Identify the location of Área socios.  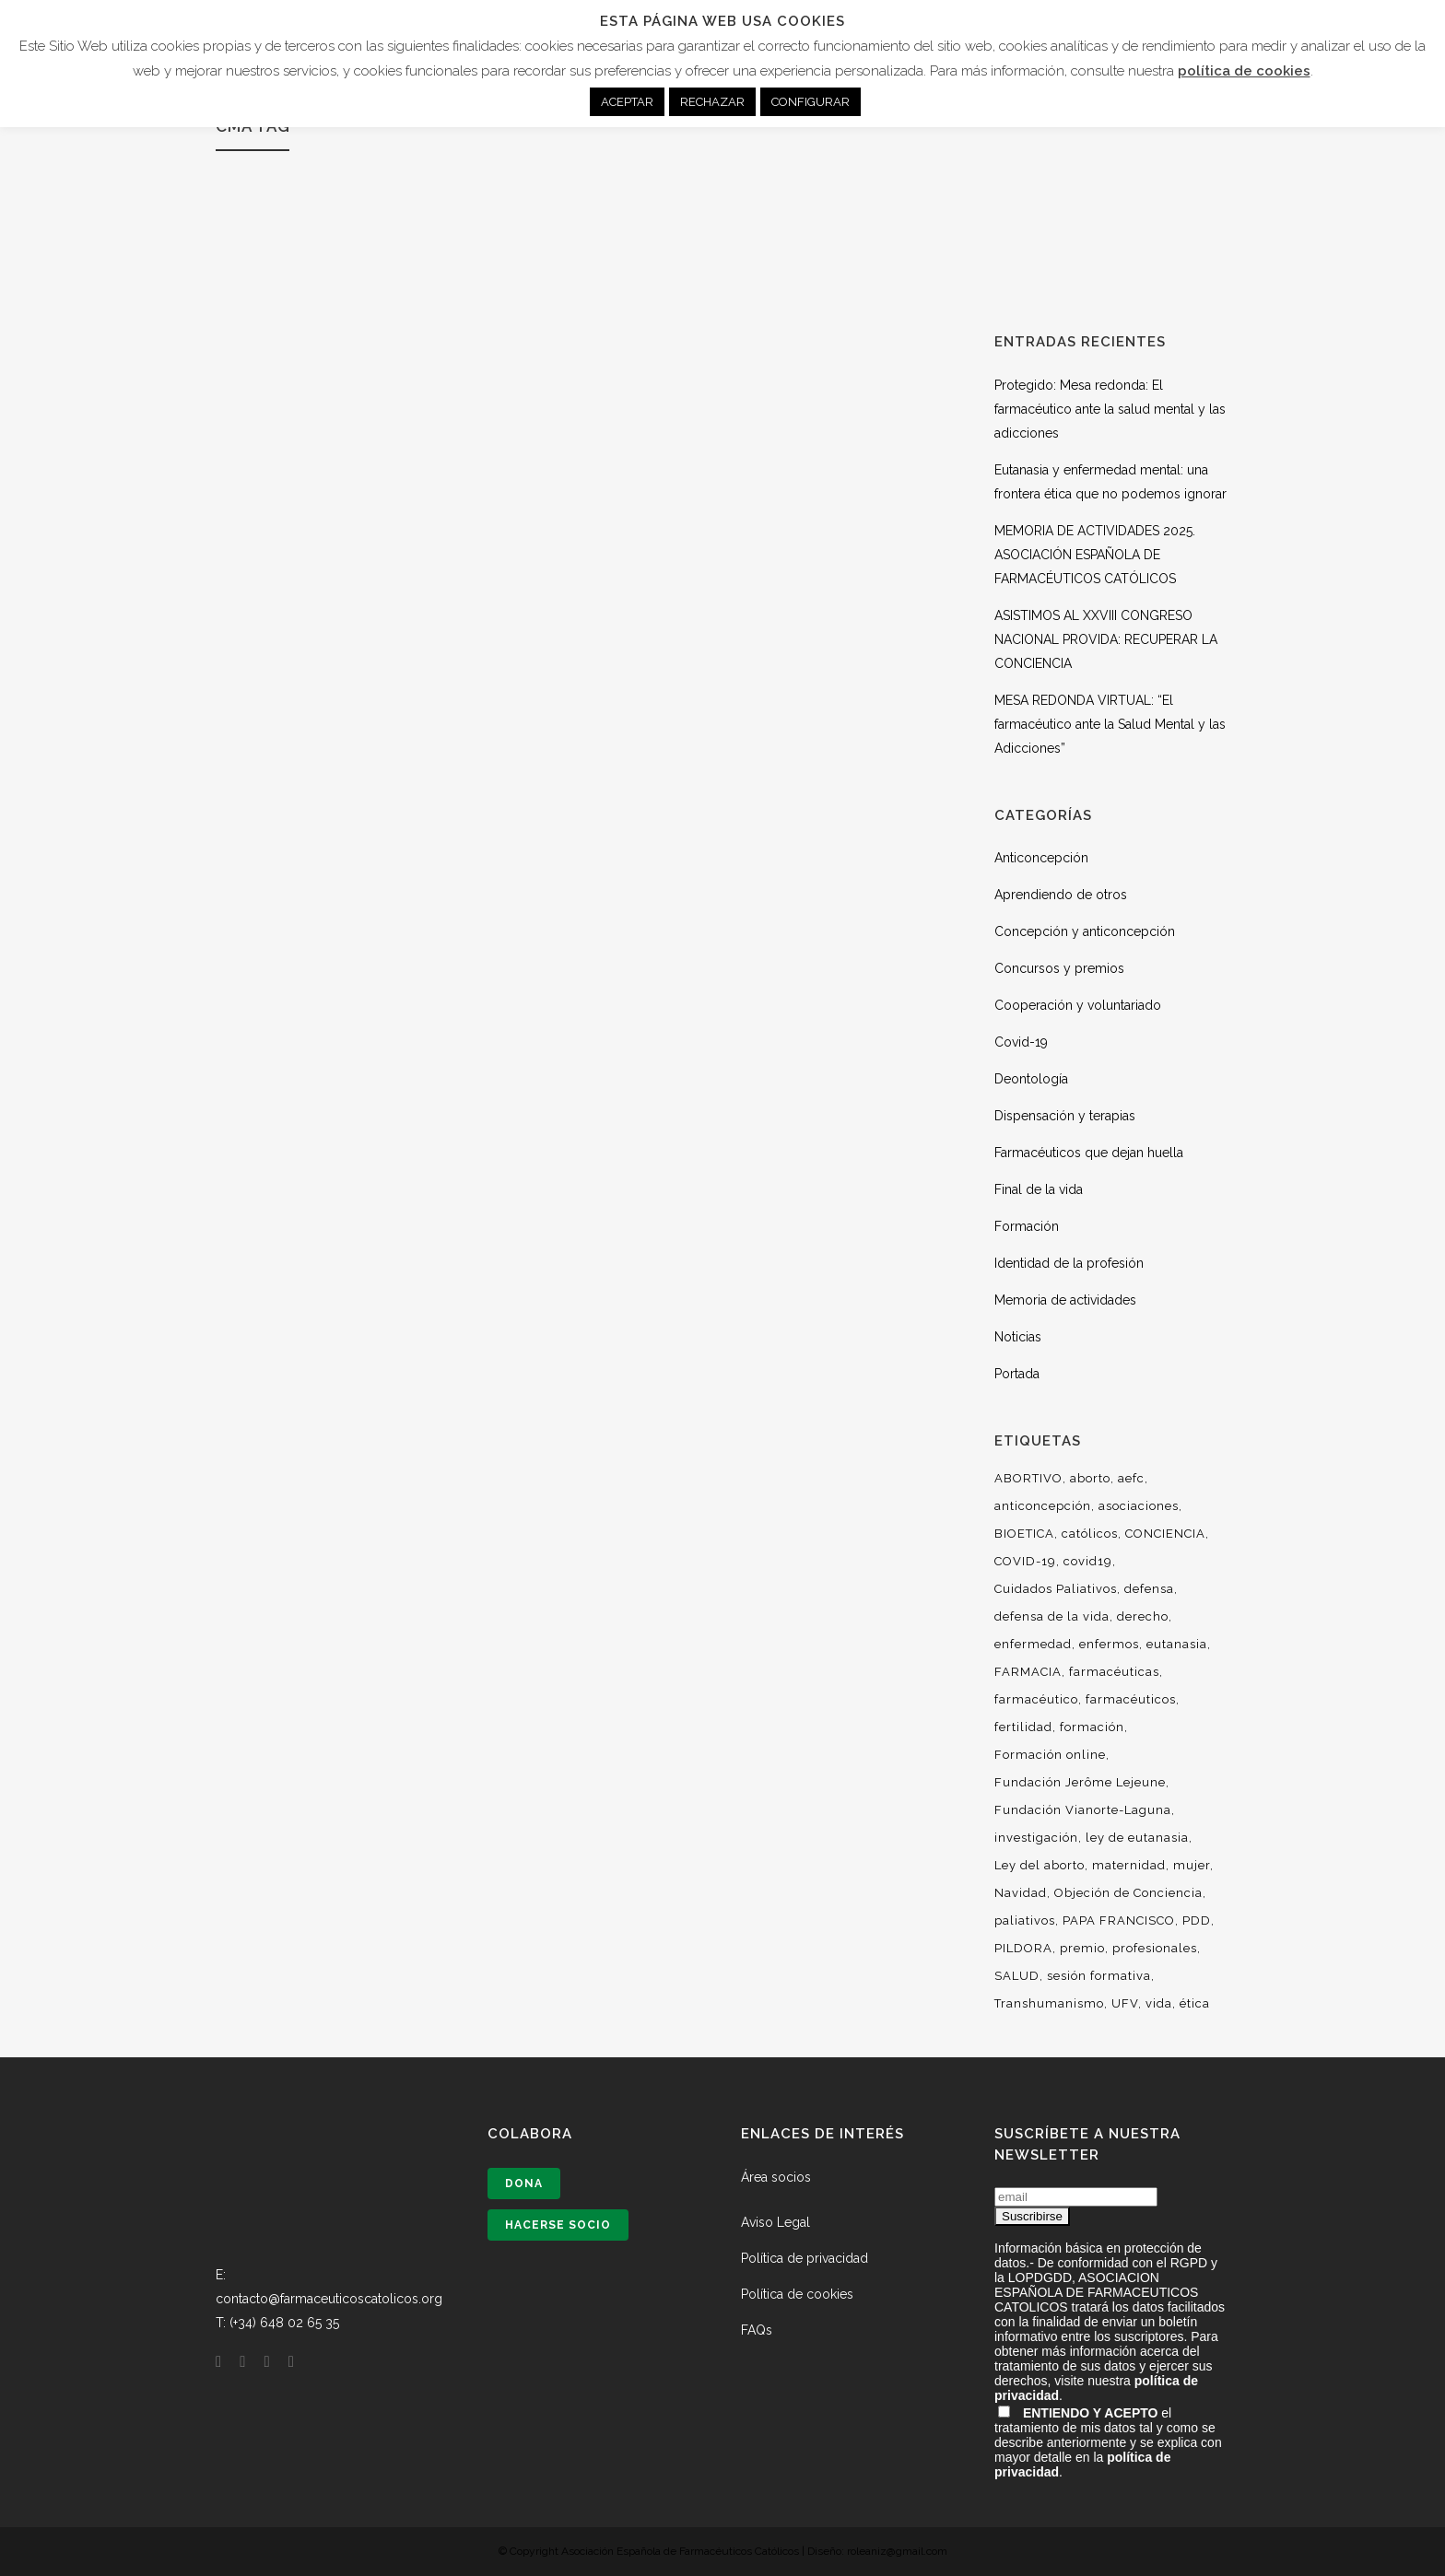
(776, 2177).